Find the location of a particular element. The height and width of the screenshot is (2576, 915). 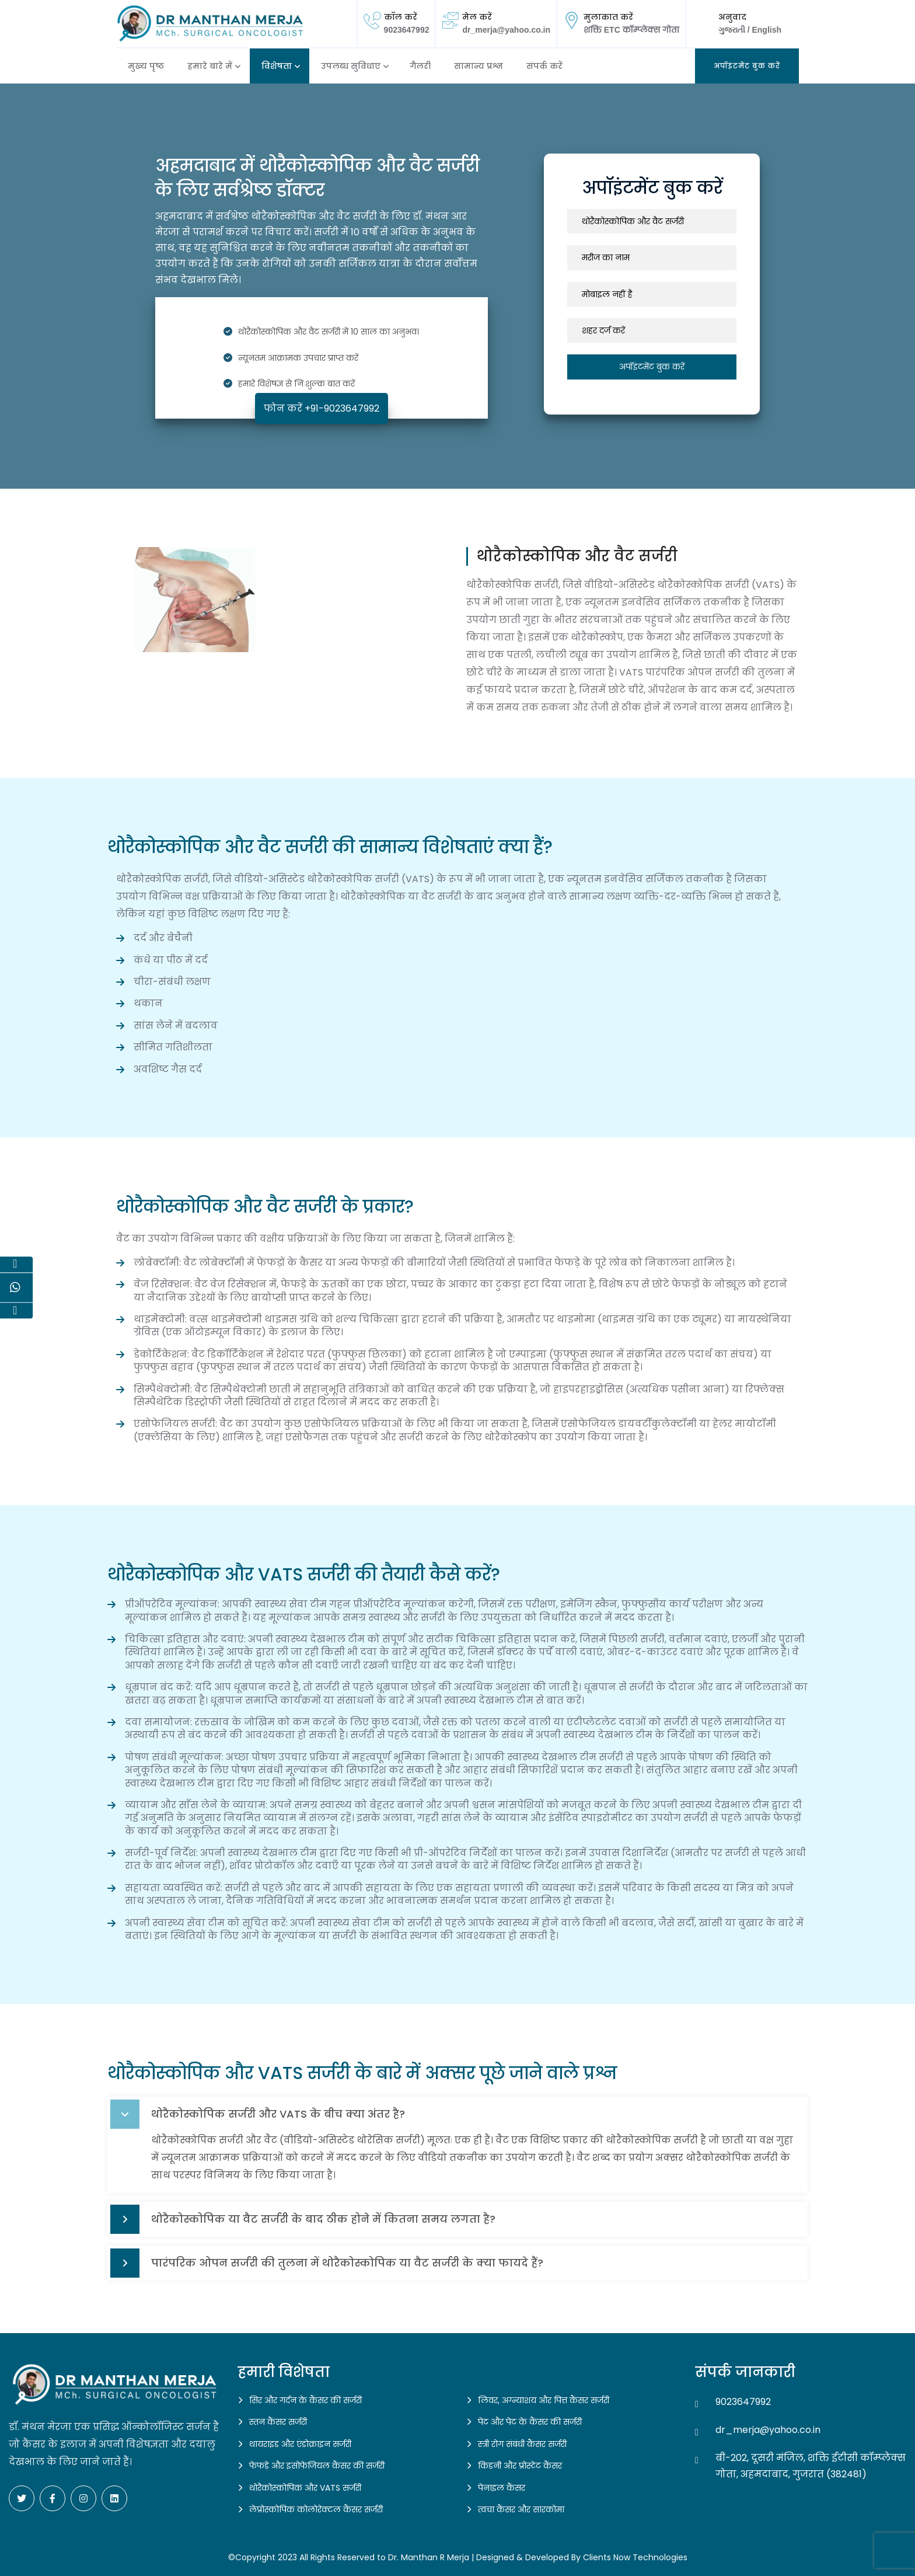

किडनी और प्रोस्टेट कैंसर is located at coordinates (520, 2465).